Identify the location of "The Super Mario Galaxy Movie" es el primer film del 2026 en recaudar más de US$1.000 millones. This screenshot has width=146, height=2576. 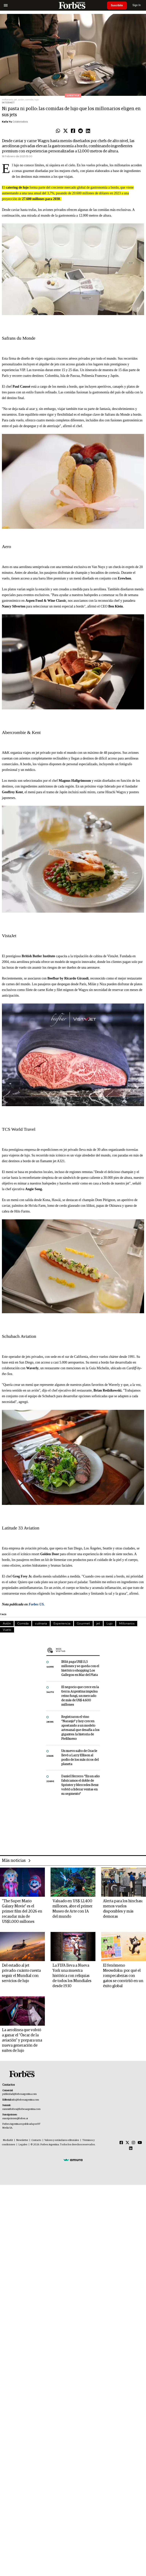
(22, 2083).